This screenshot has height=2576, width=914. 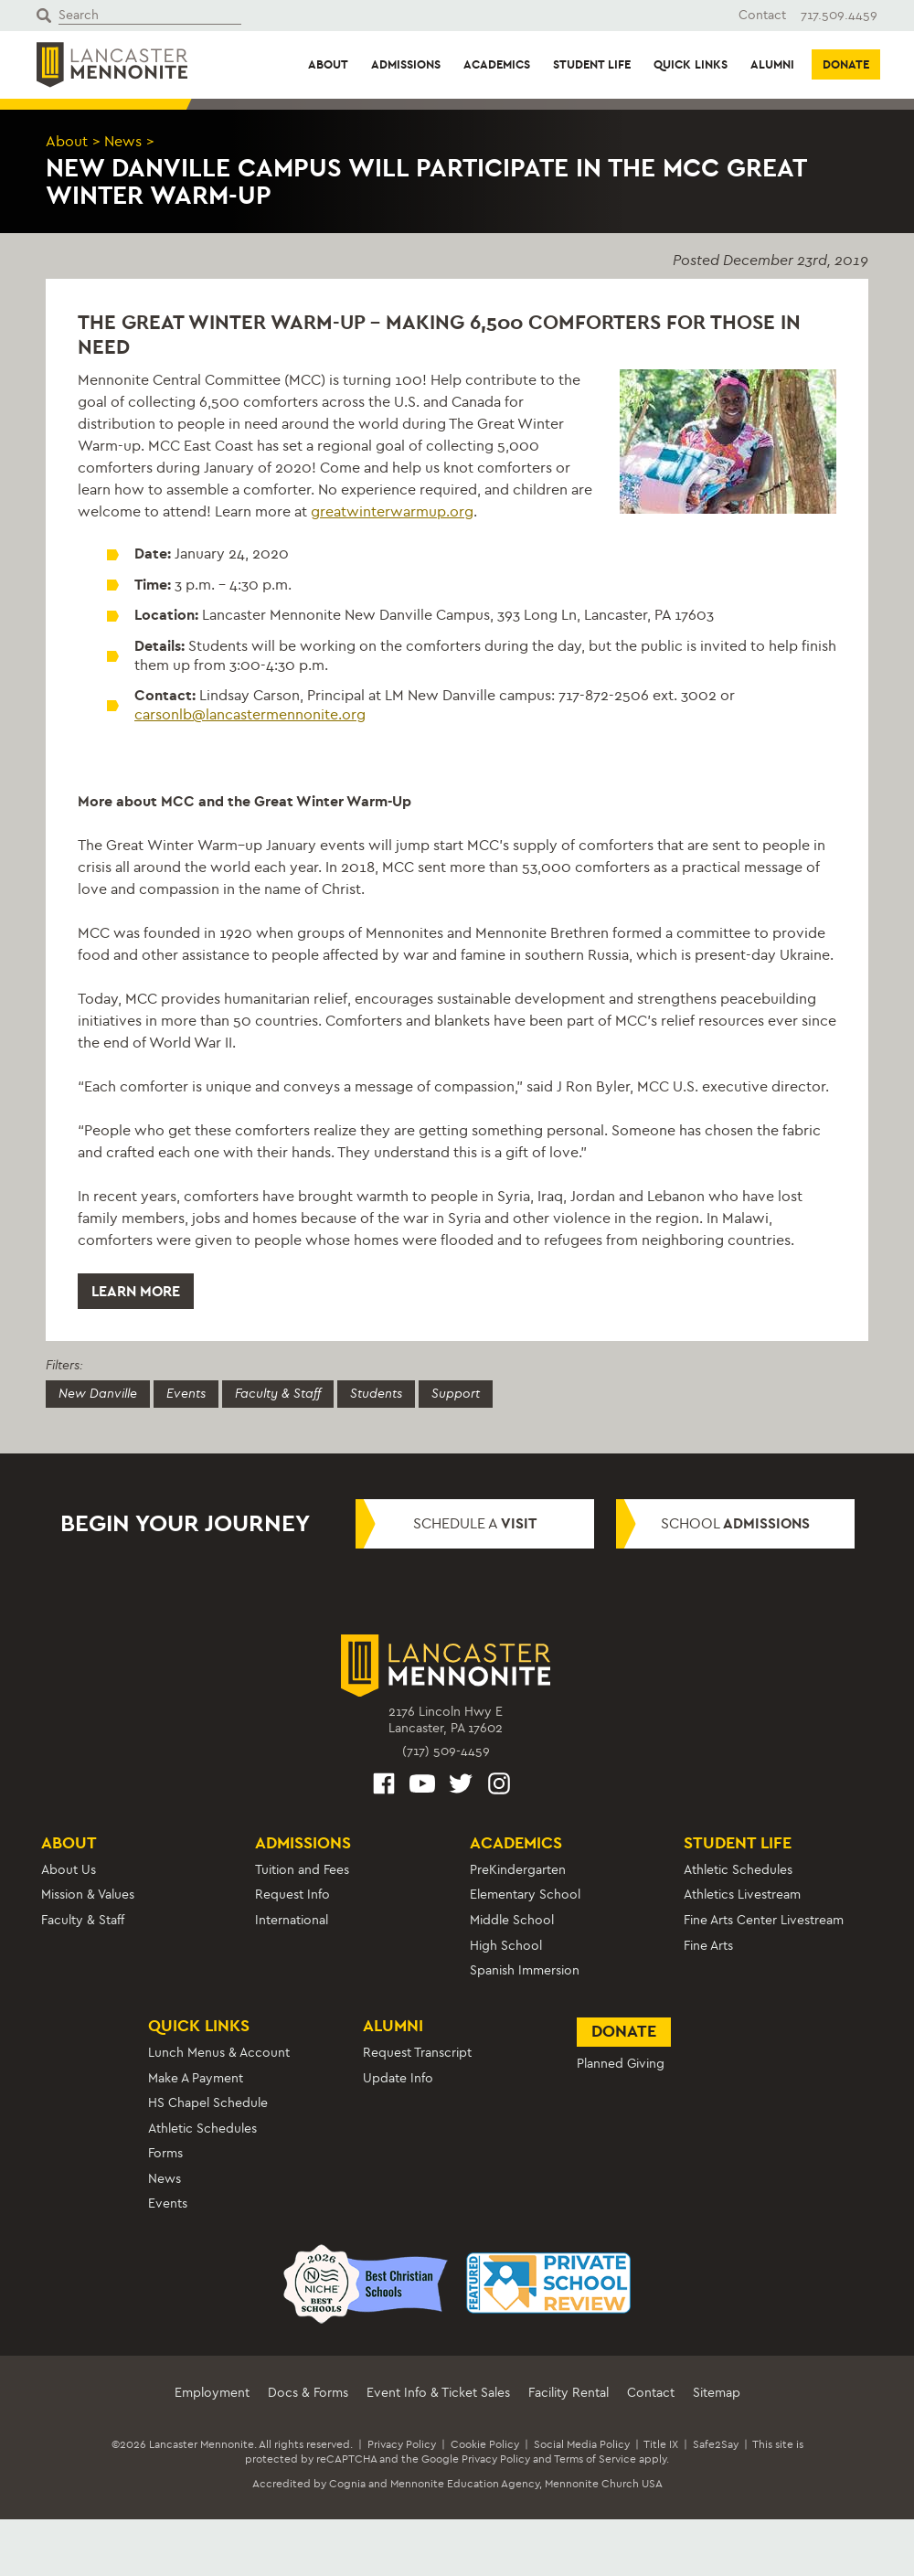 I want to click on Social Media Policy, so click(x=582, y=2444).